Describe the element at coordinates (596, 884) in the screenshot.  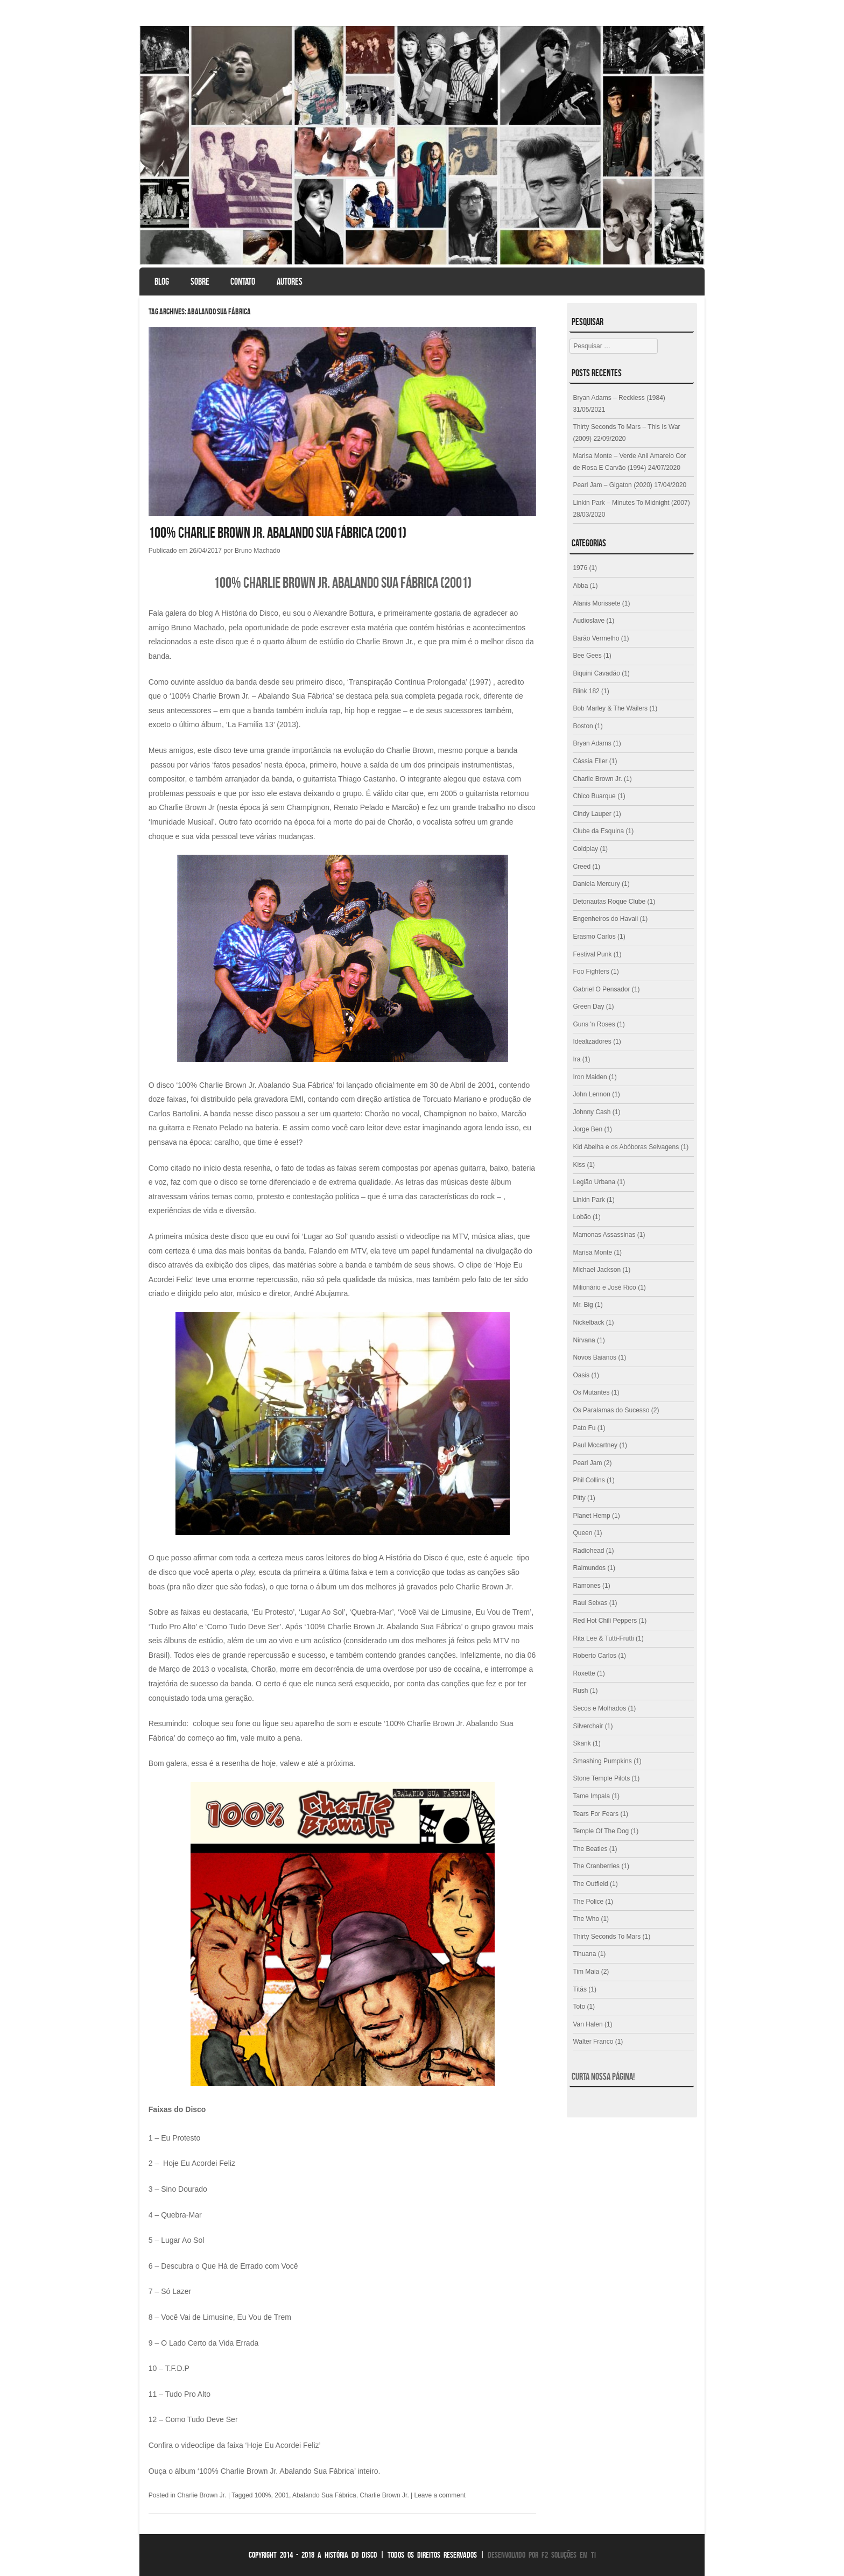
I see `Daniela Mercury` at that location.